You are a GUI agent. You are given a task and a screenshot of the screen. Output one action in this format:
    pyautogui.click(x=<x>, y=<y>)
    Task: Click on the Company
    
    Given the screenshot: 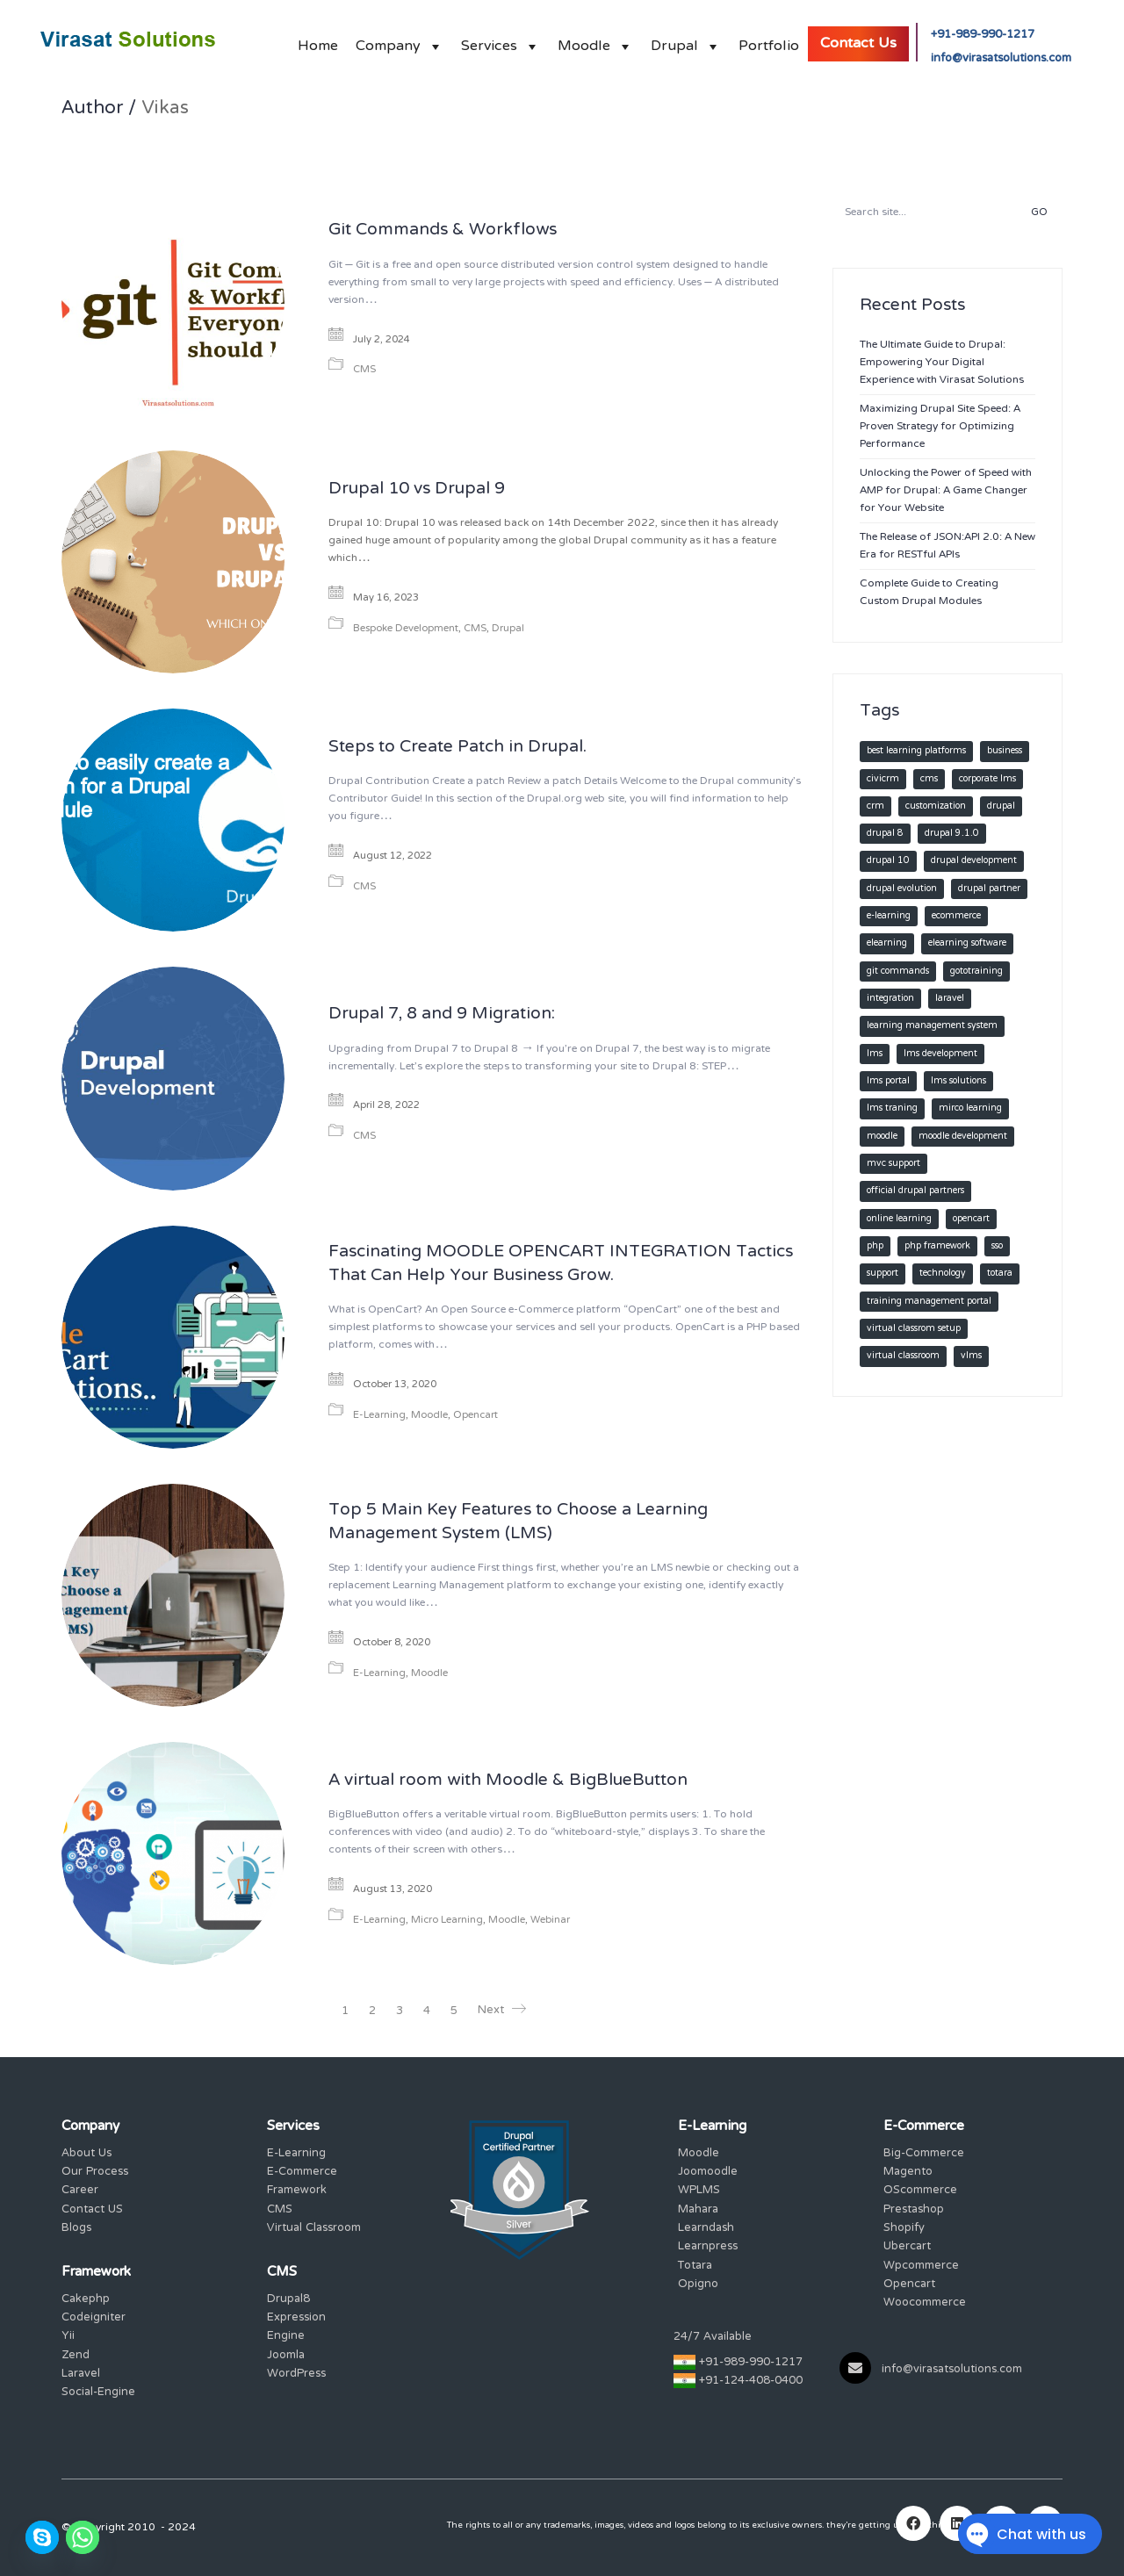 What is the action you would take?
    pyautogui.click(x=399, y=41)
    